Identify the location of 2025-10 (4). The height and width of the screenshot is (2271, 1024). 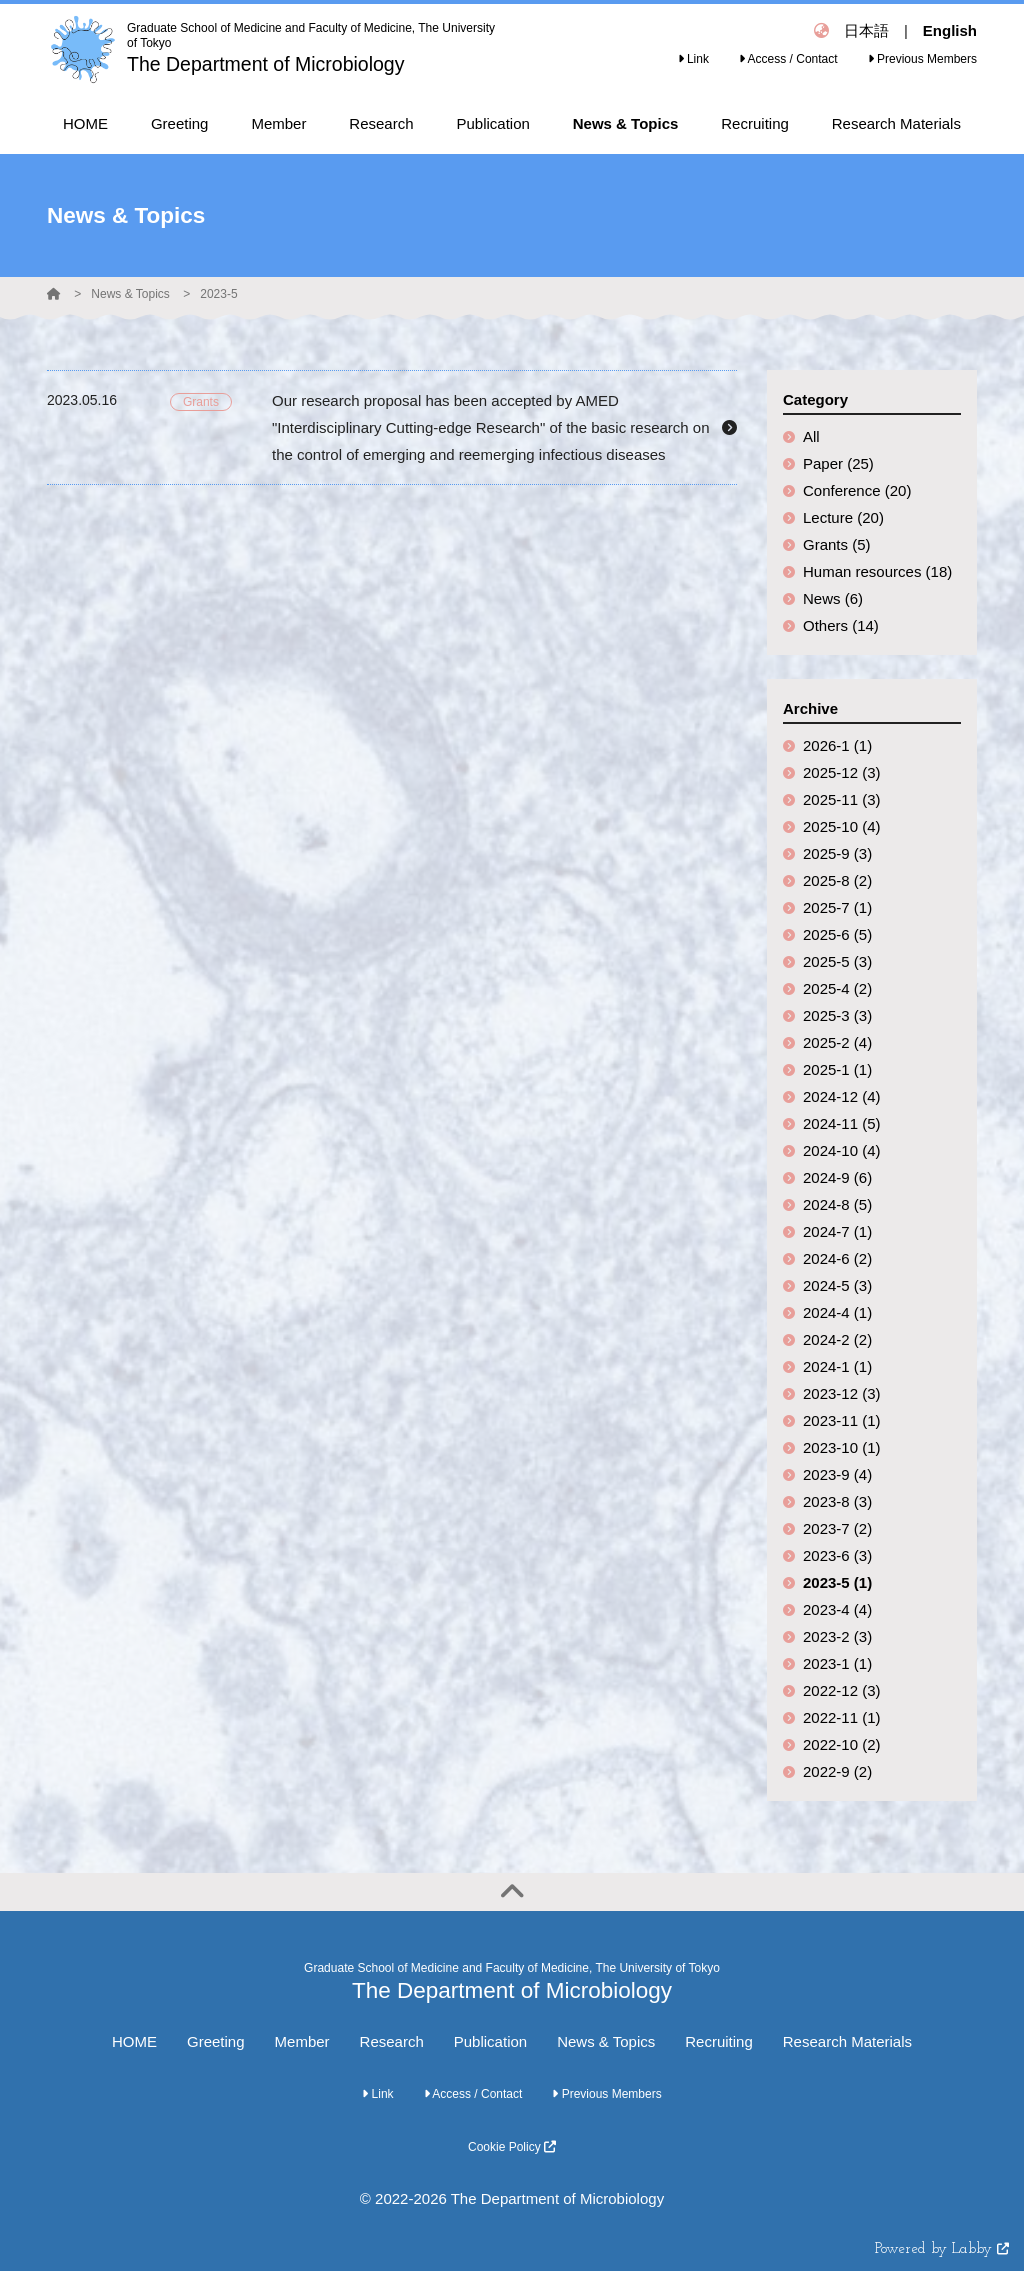
(842, 826).